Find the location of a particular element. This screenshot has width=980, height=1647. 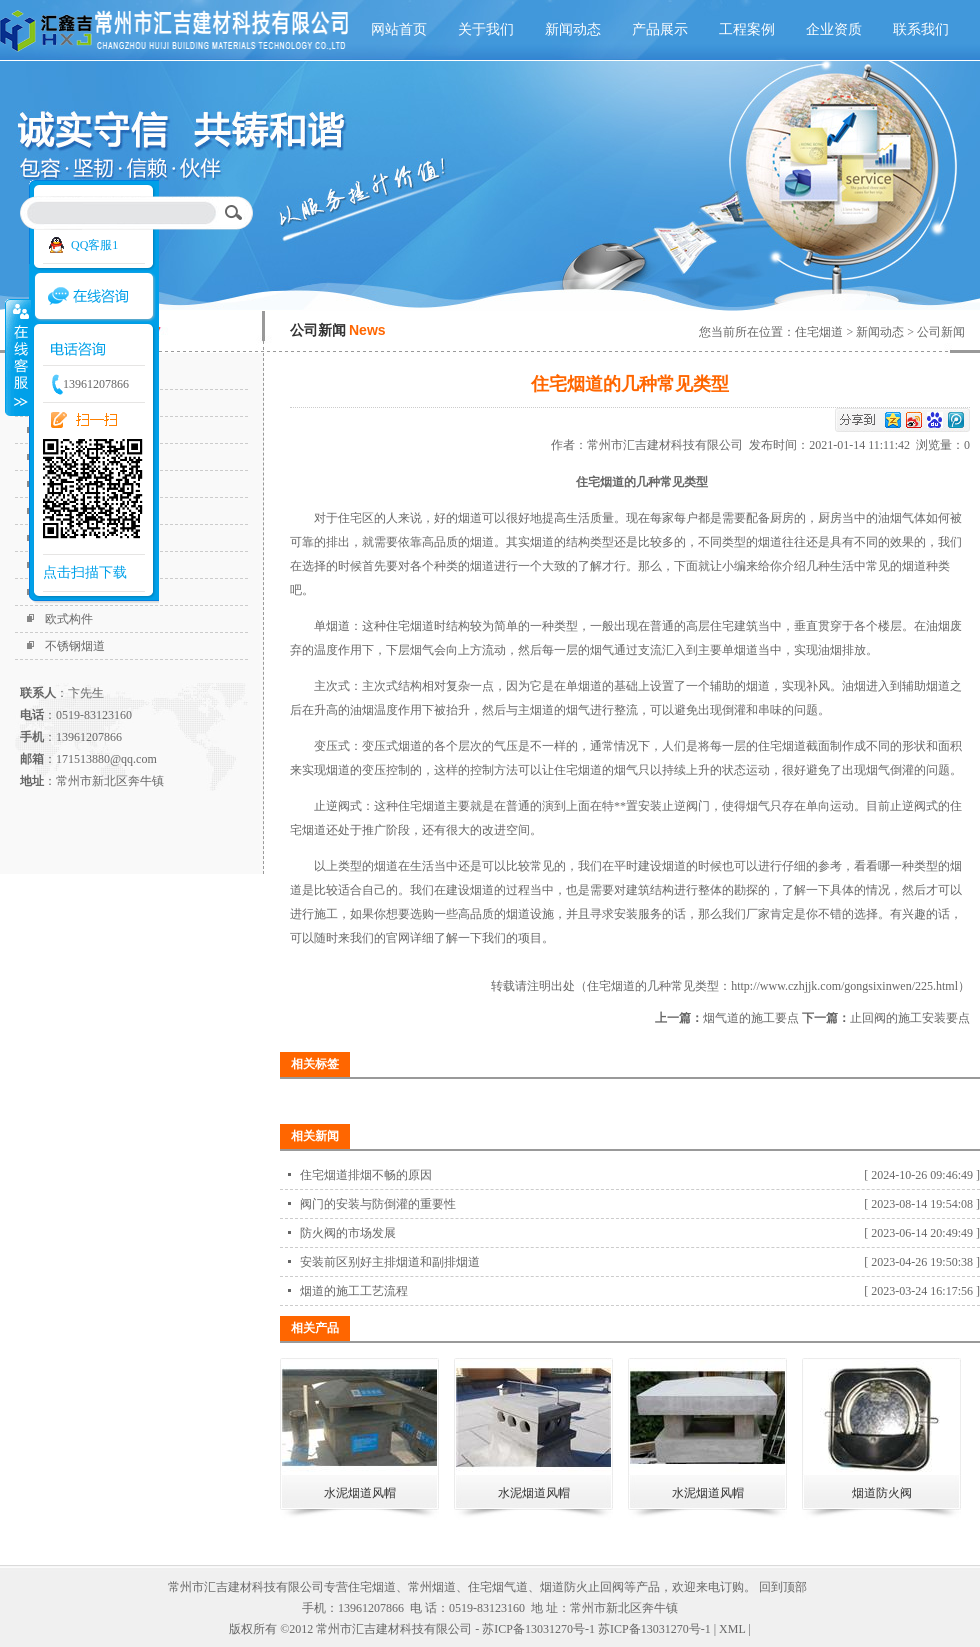

烟气道的施工要点 is located at coordinates (751, 1018).